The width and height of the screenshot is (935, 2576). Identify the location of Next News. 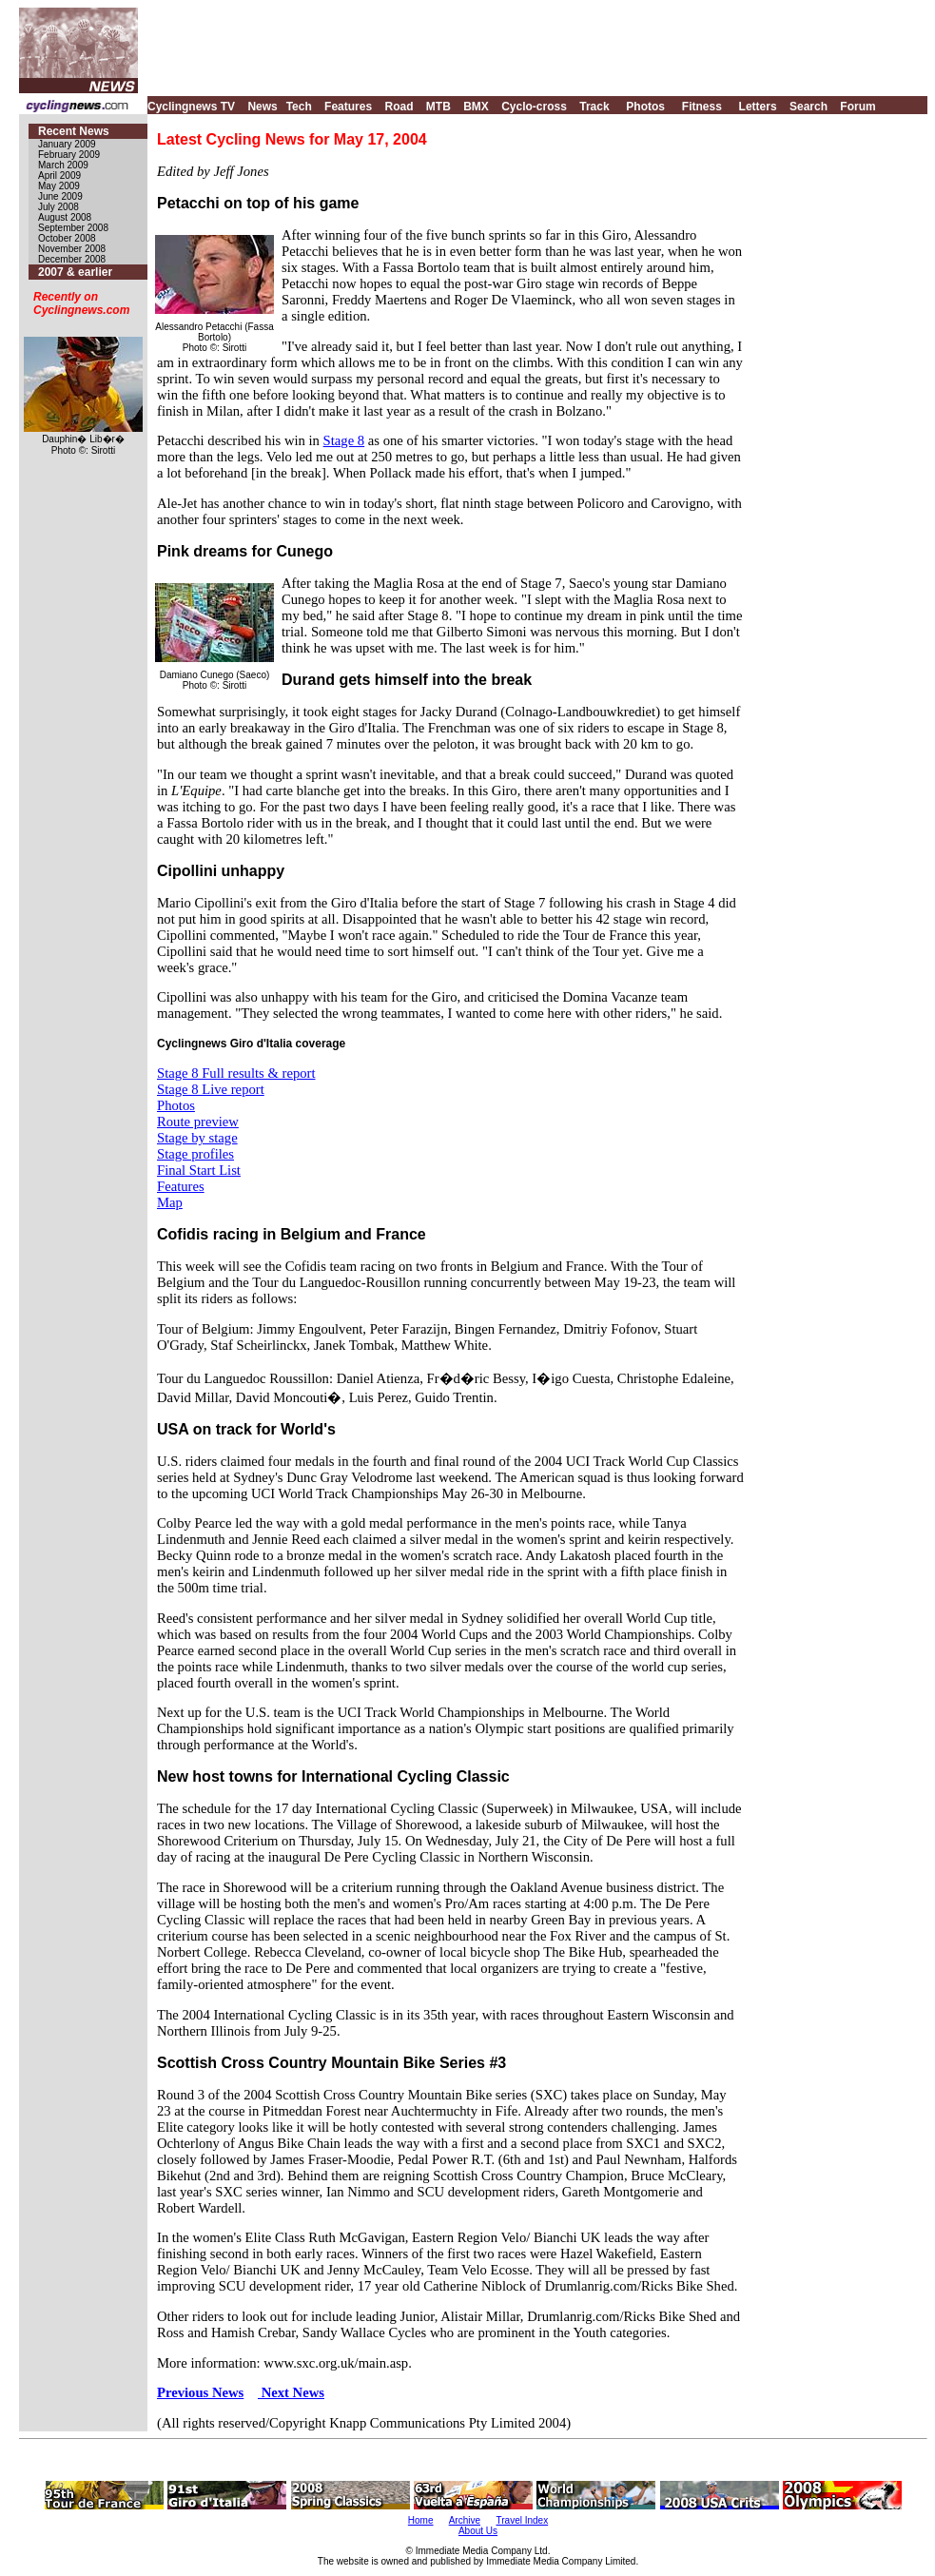
(291, 2392).